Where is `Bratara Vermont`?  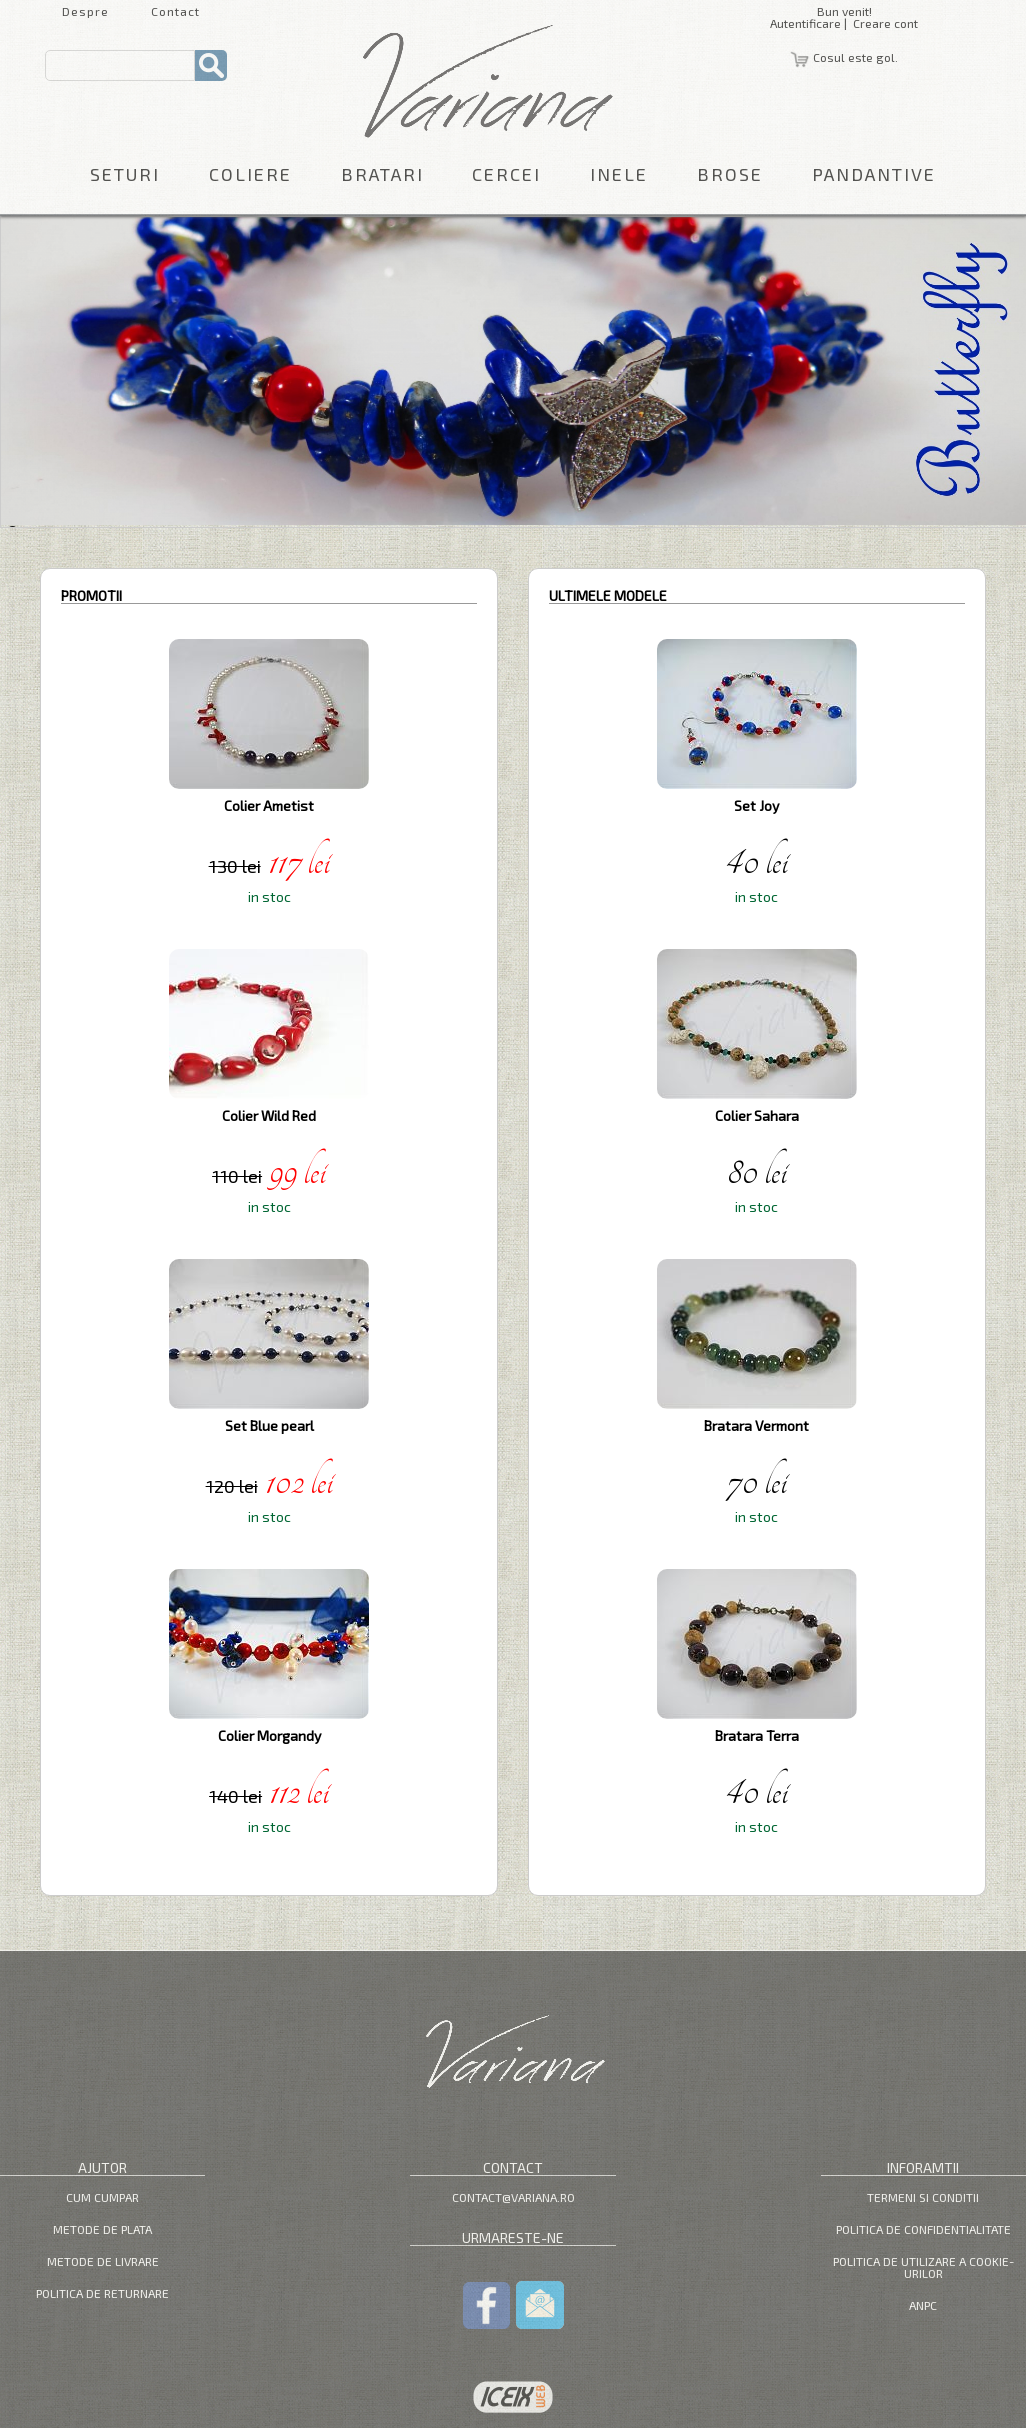
Bratara Vermont is located at coordinates (756, 1425).